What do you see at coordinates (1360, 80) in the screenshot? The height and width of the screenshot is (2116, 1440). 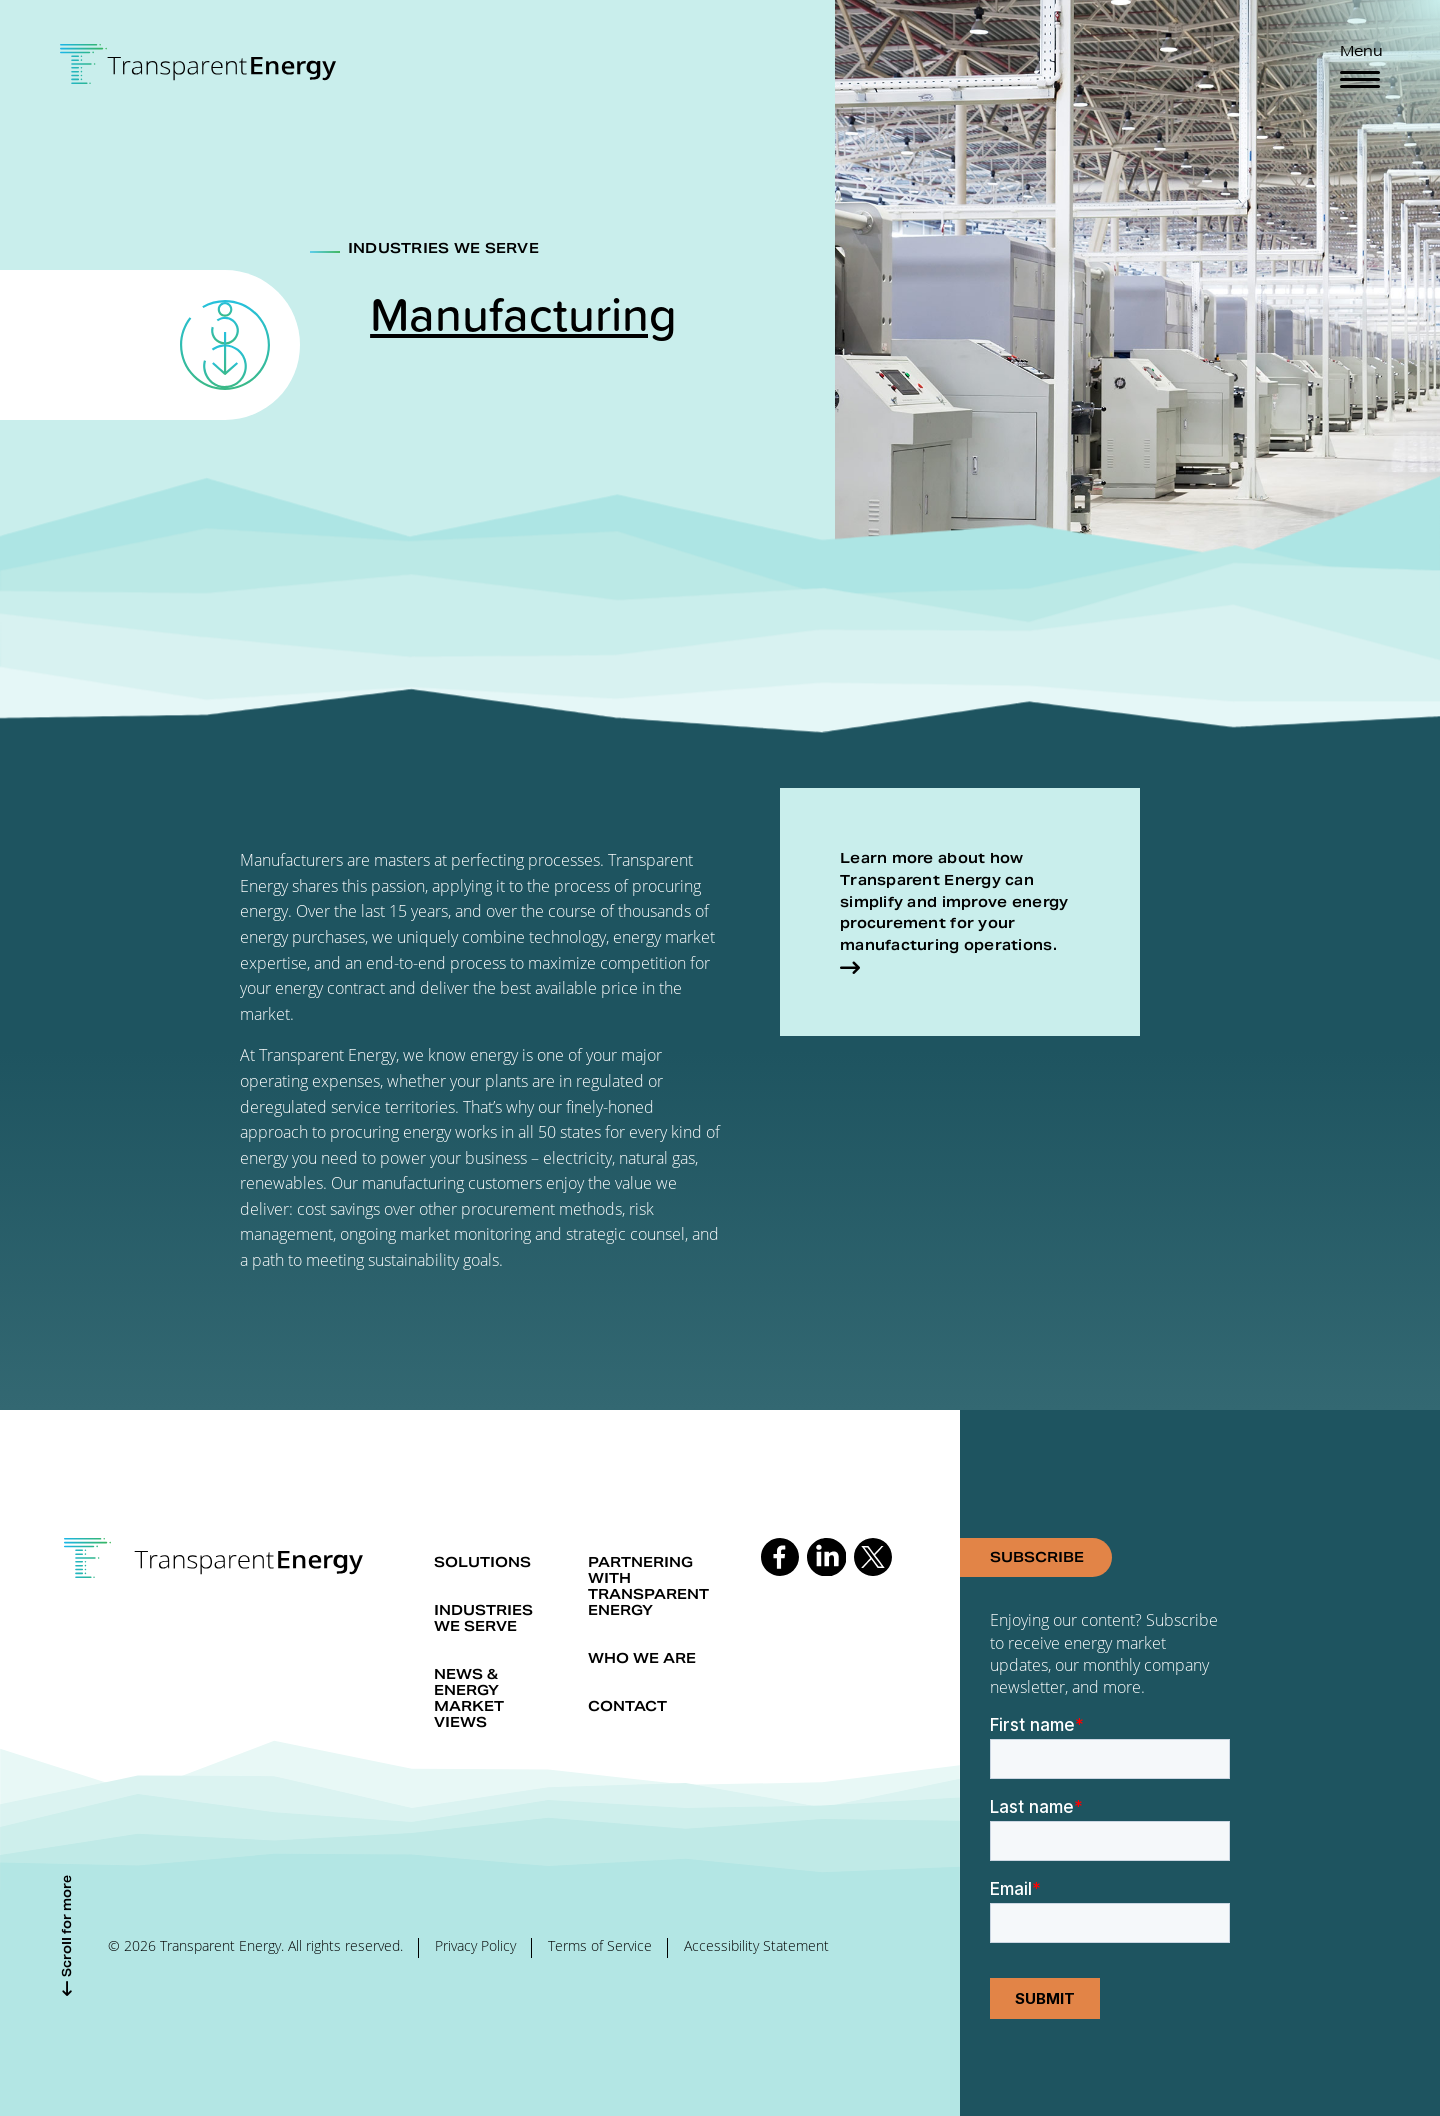 I see `[Toggle navigation]` at bounding box center [1360, 80].